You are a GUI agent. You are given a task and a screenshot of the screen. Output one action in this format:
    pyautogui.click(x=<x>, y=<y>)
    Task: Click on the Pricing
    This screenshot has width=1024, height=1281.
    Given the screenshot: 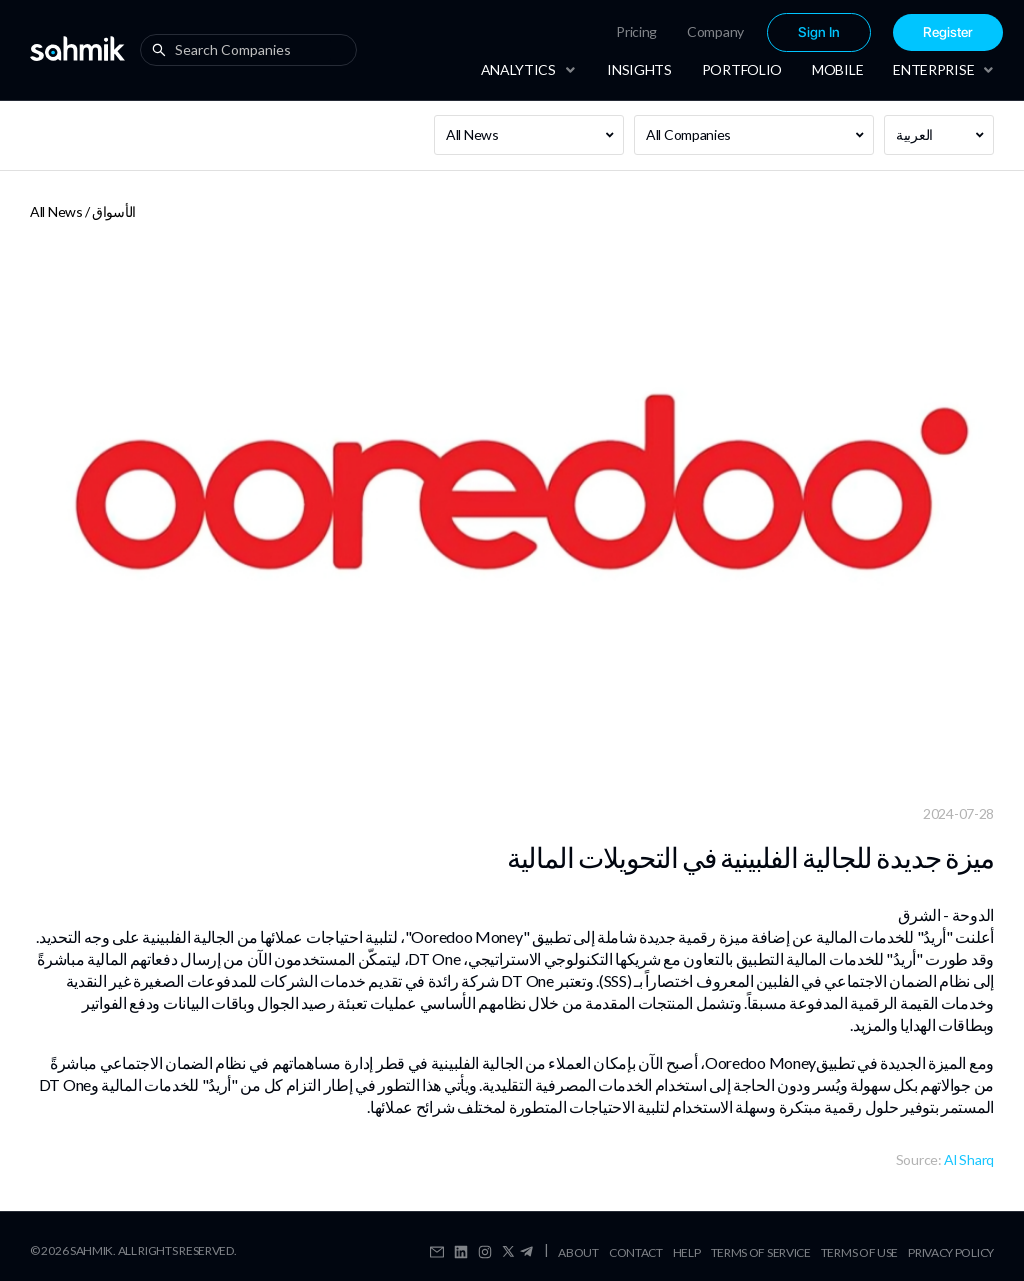 What is the action you would take?
    pyautogui.click(x=636, y=31)
    